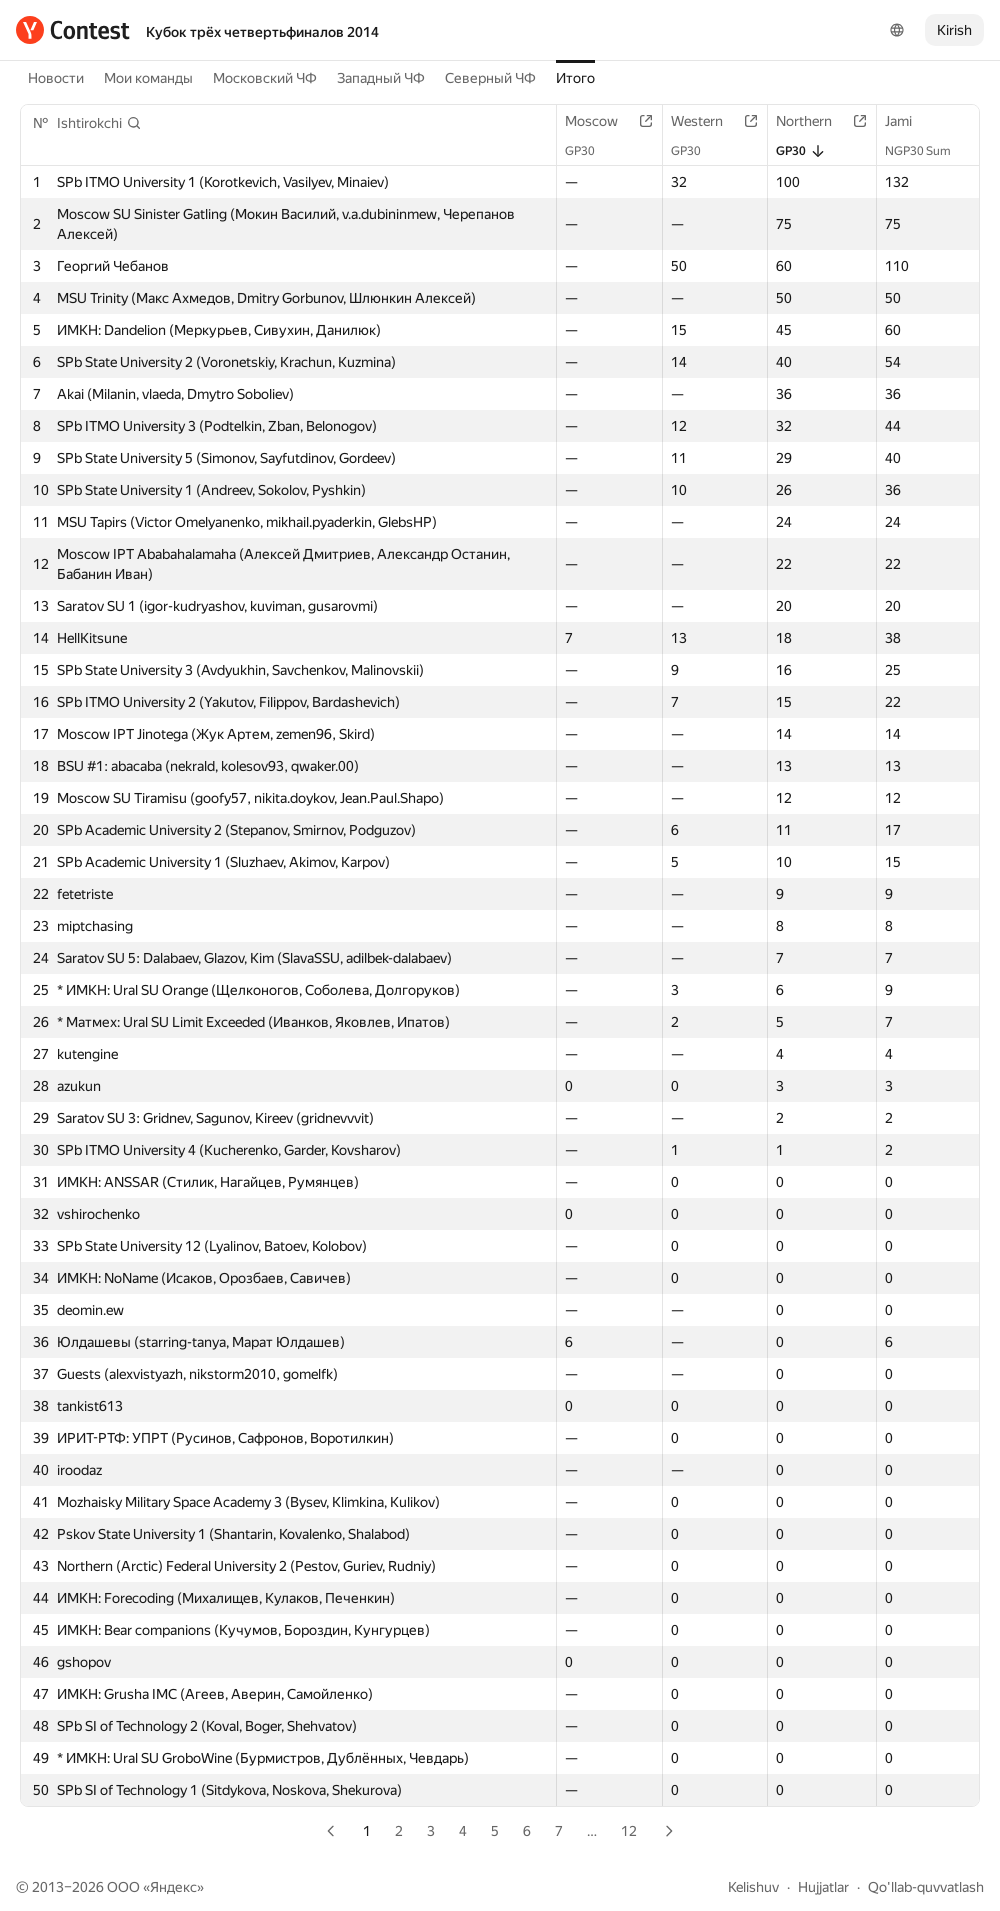 This screenshot has width=1000, height=1911. I want to click on Западный ЧФ, so click(381, 78).